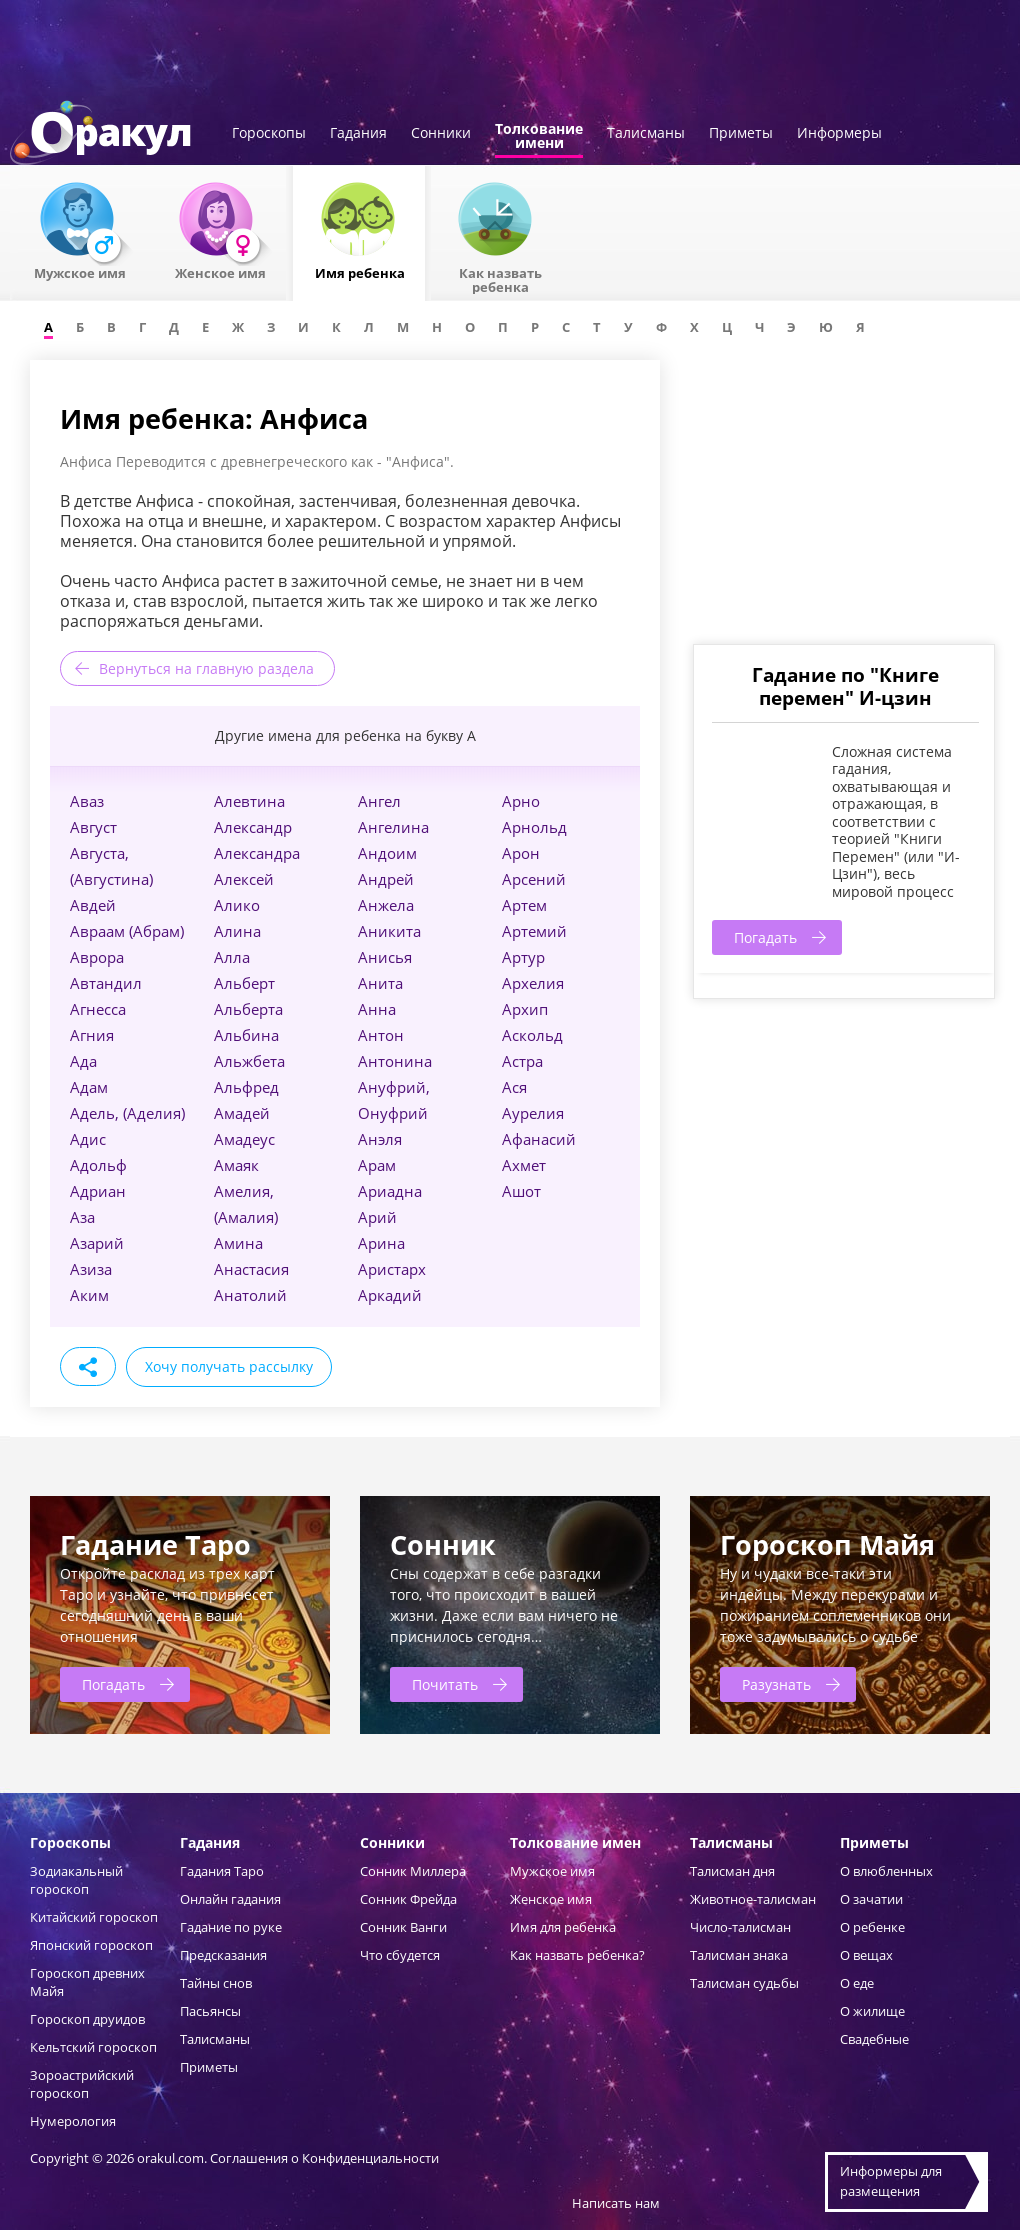 This screenshot has height=2230, width=1020. Describe the element at coordinates (534, 879) in the screenshot. I see `Арсений` at that location.